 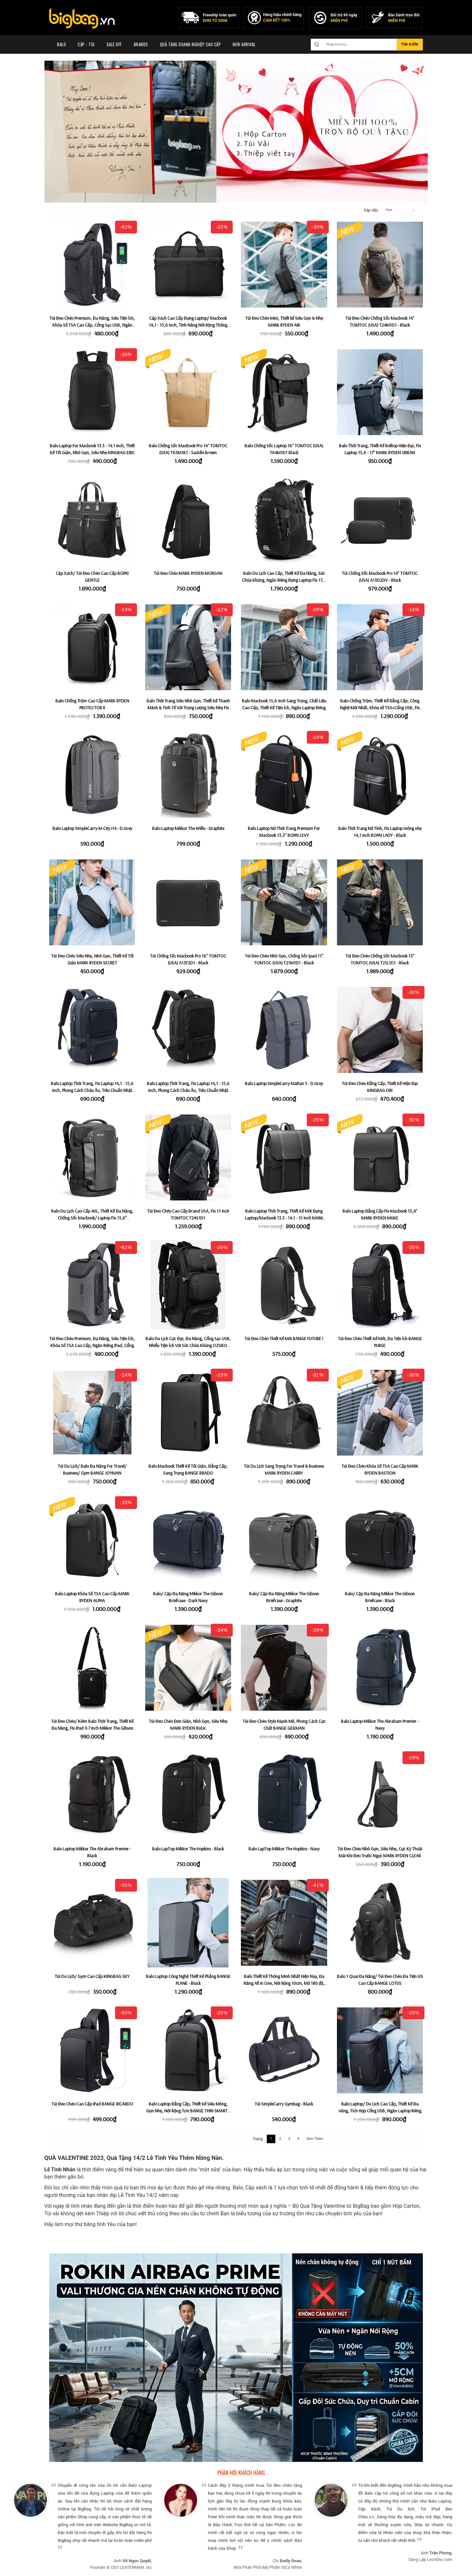 I want to click on Balo Macbook 15,6 inch Sang Trọng, Chất Liệu Cao Cấp, Thiết Kế Tiện Ích, Ngăn Laptop Riêng MARK RYDEN BETA, so click(x=284, y=707).